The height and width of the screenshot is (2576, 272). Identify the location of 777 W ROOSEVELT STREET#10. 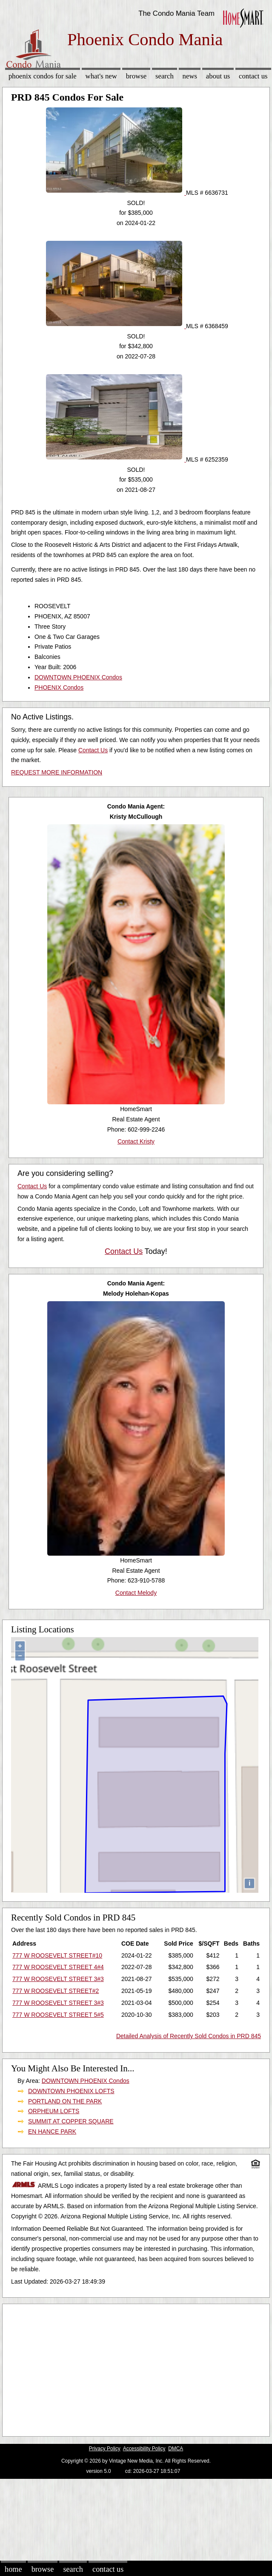
(57, 1955).